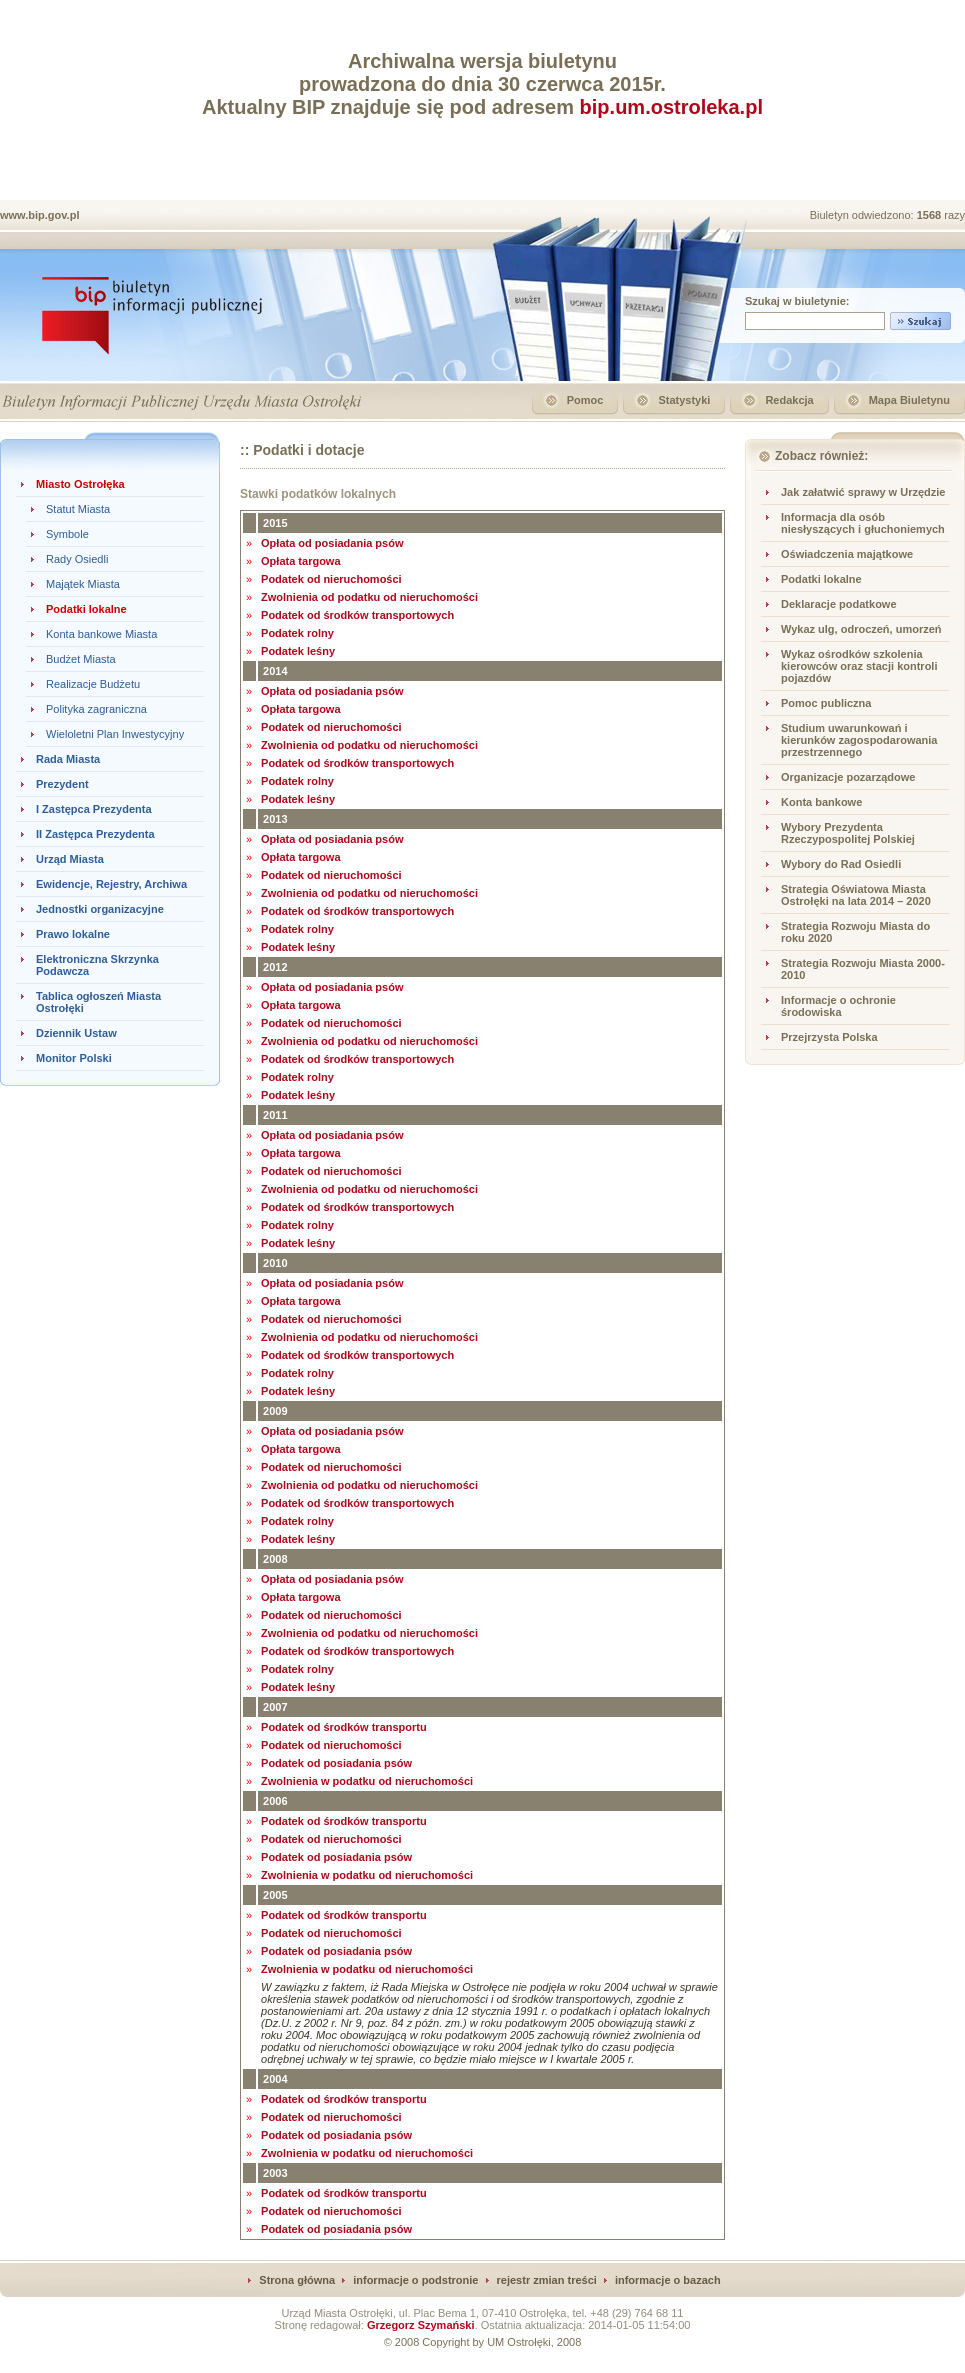 The image size is (965, 2373). I want to click on Podatek od środków transportowych, so click(357, 615).